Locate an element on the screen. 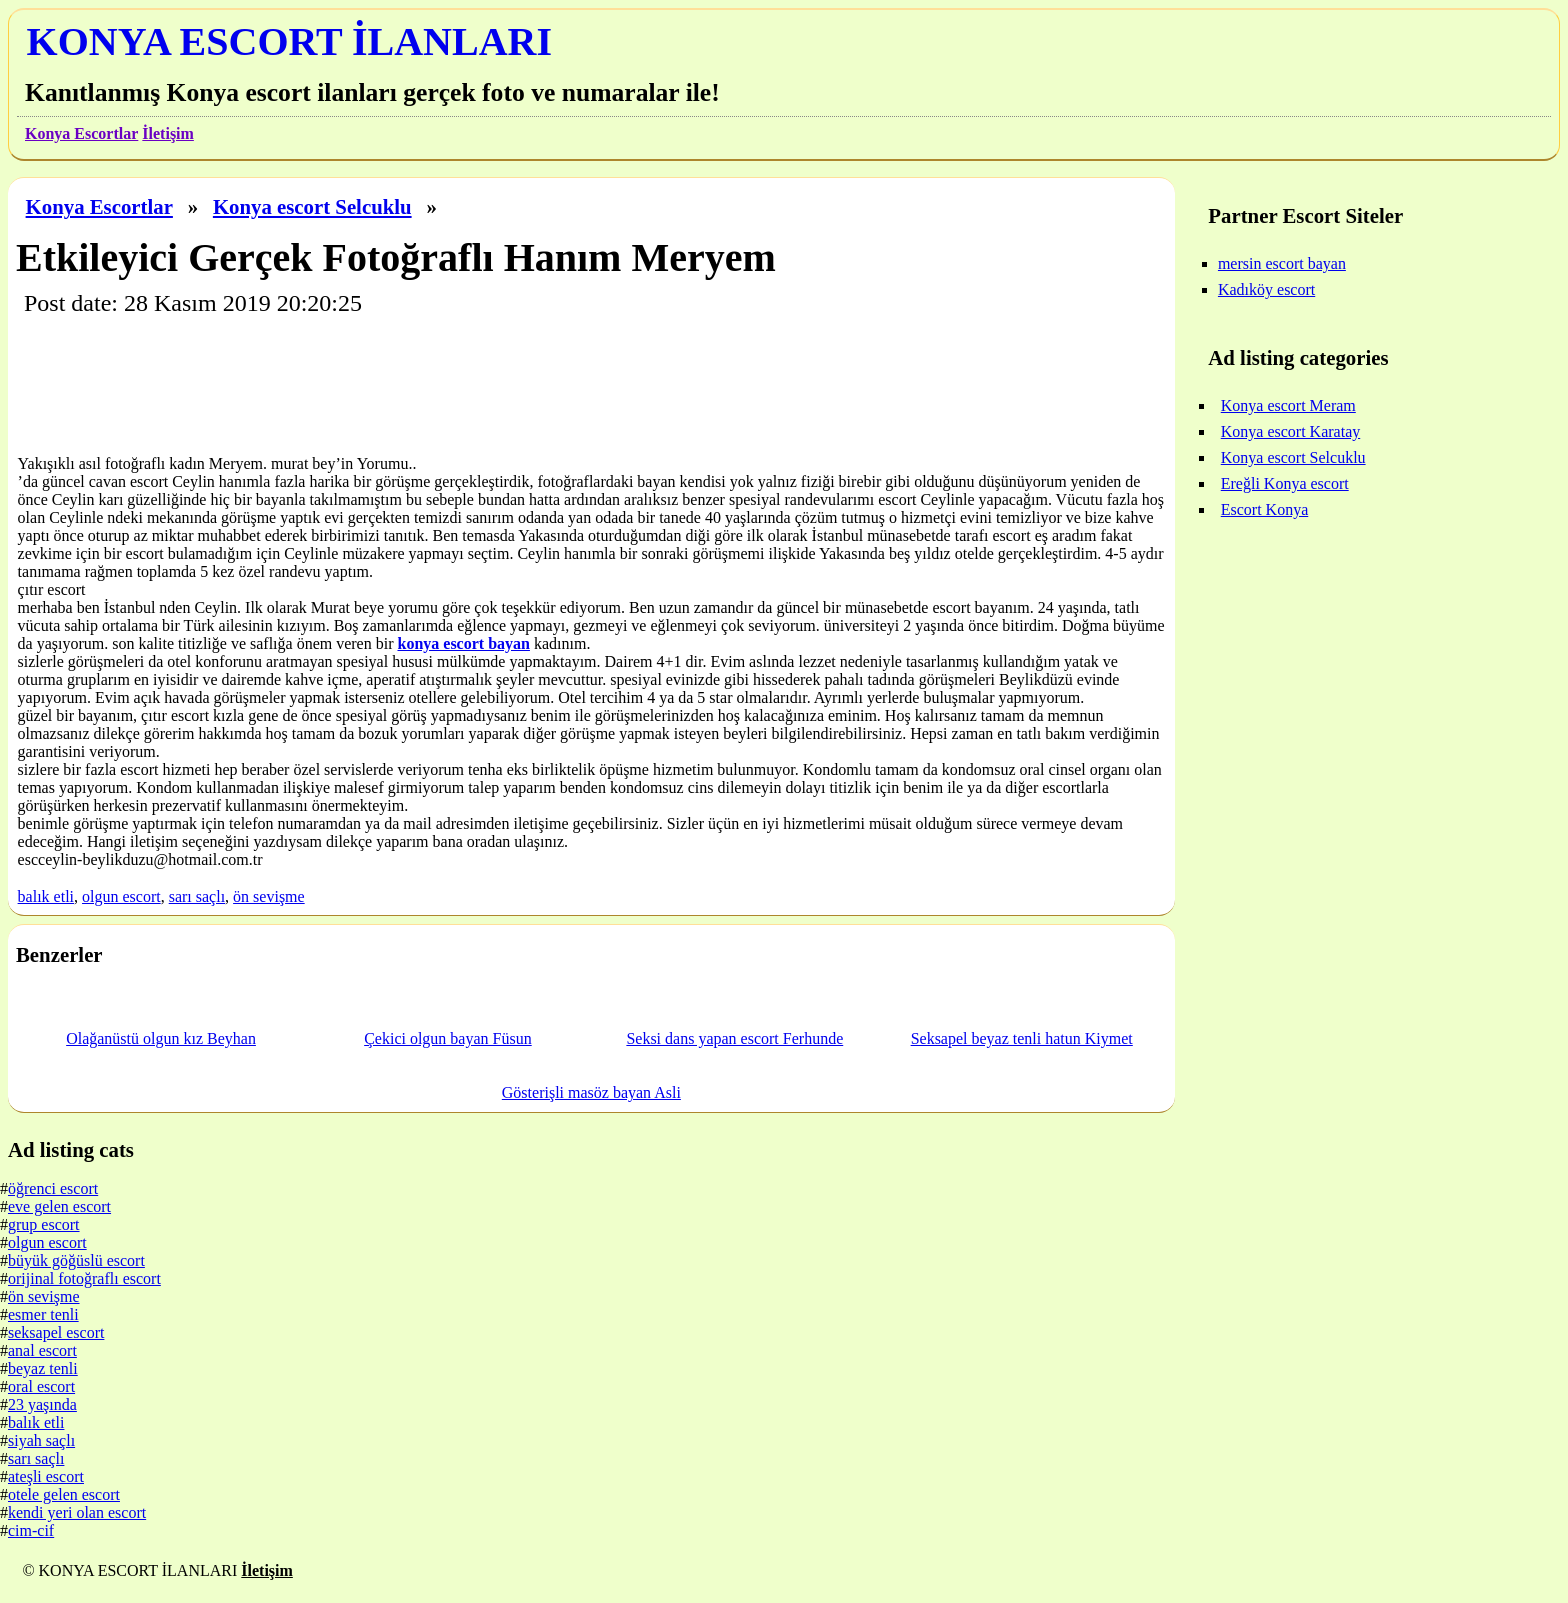 The image size is (1568, 1603). Seksi dans yapan escort Ferhunde is located at coordinates (734, 1038).